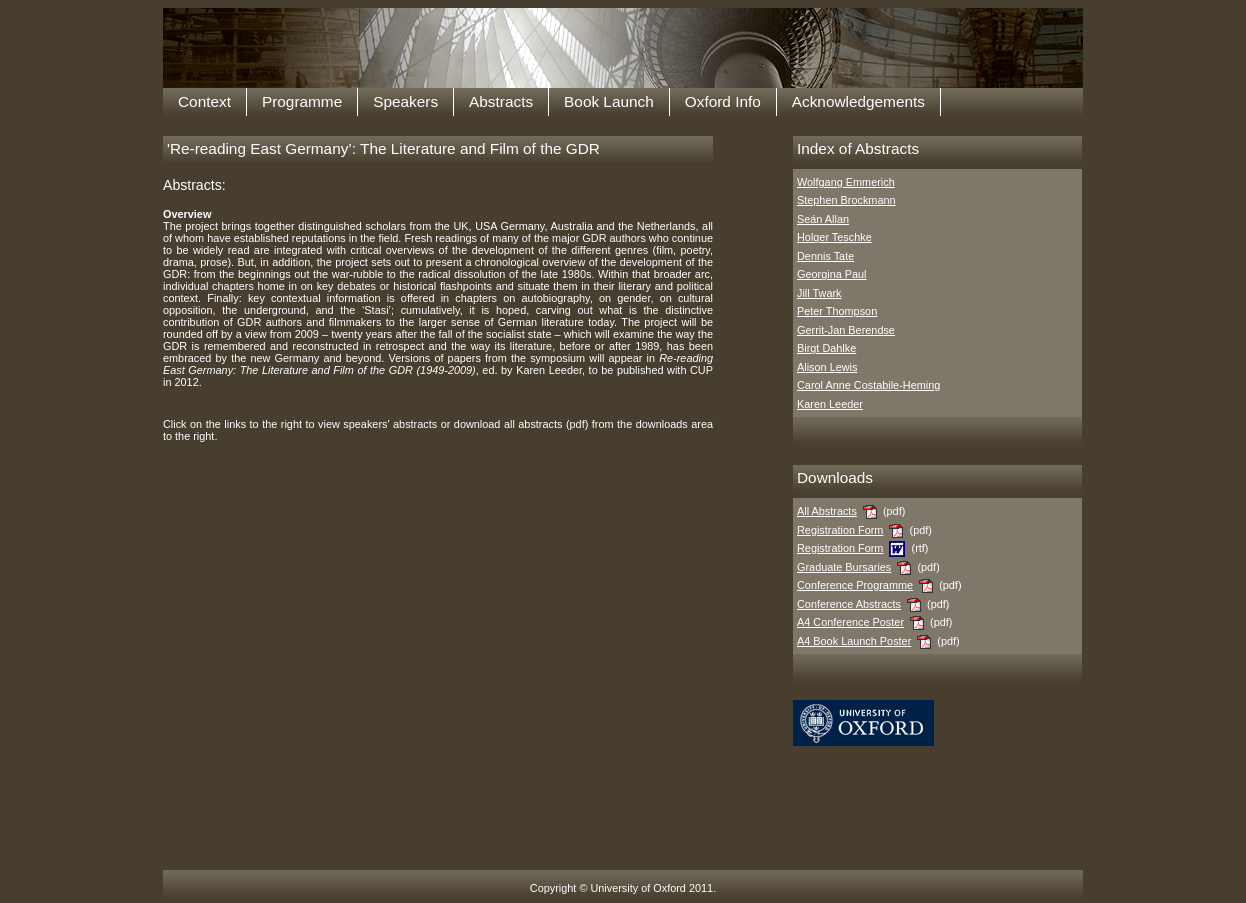 This screenshot has height=903, width=1246. What do you see at coordinates (849, 604) in the screenshot?
I see `Conference Abstracts` at bounding box center [849, 604].